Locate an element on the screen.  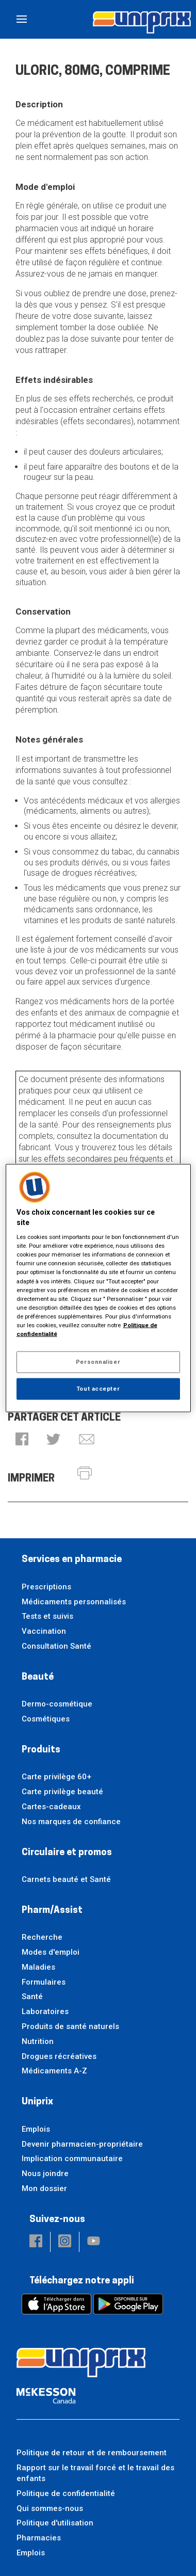
Politique de confidentialité is located at coordinates (66, 2493).